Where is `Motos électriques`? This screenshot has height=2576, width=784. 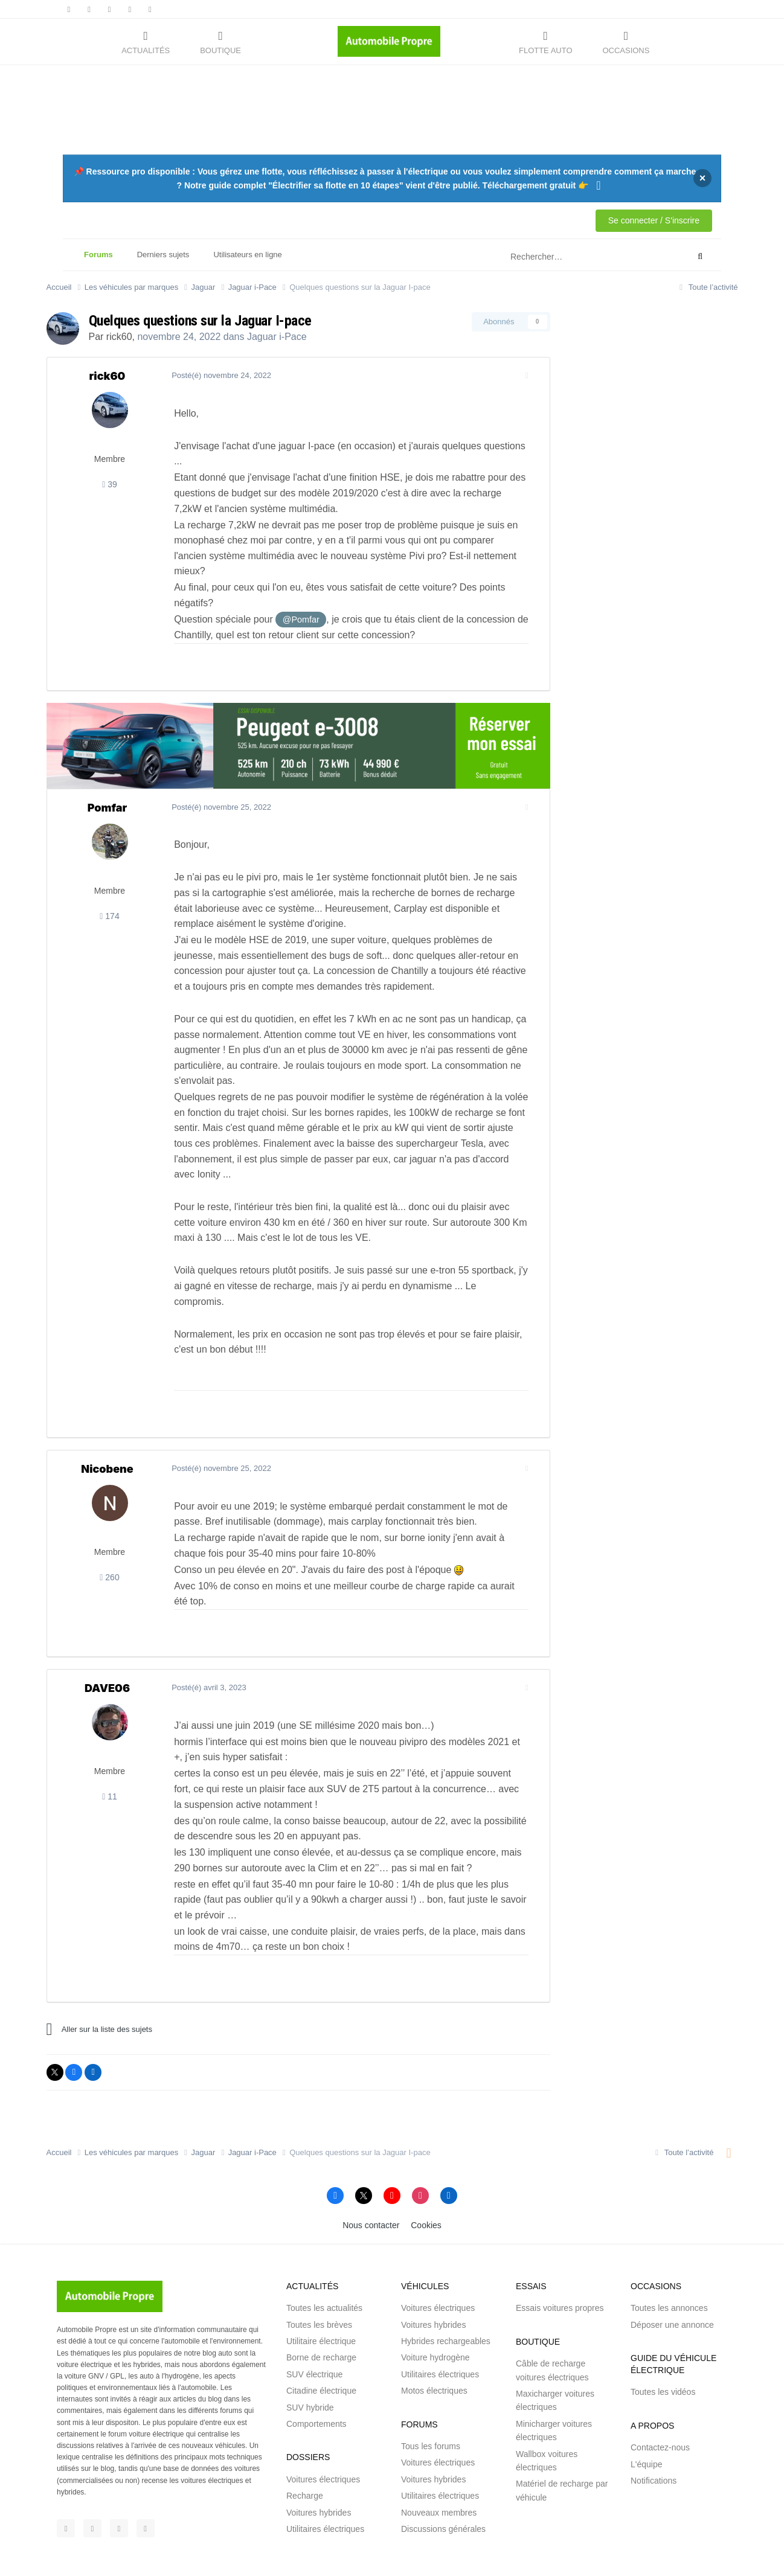 Motos électriques is located at coordinates (434, 2344).